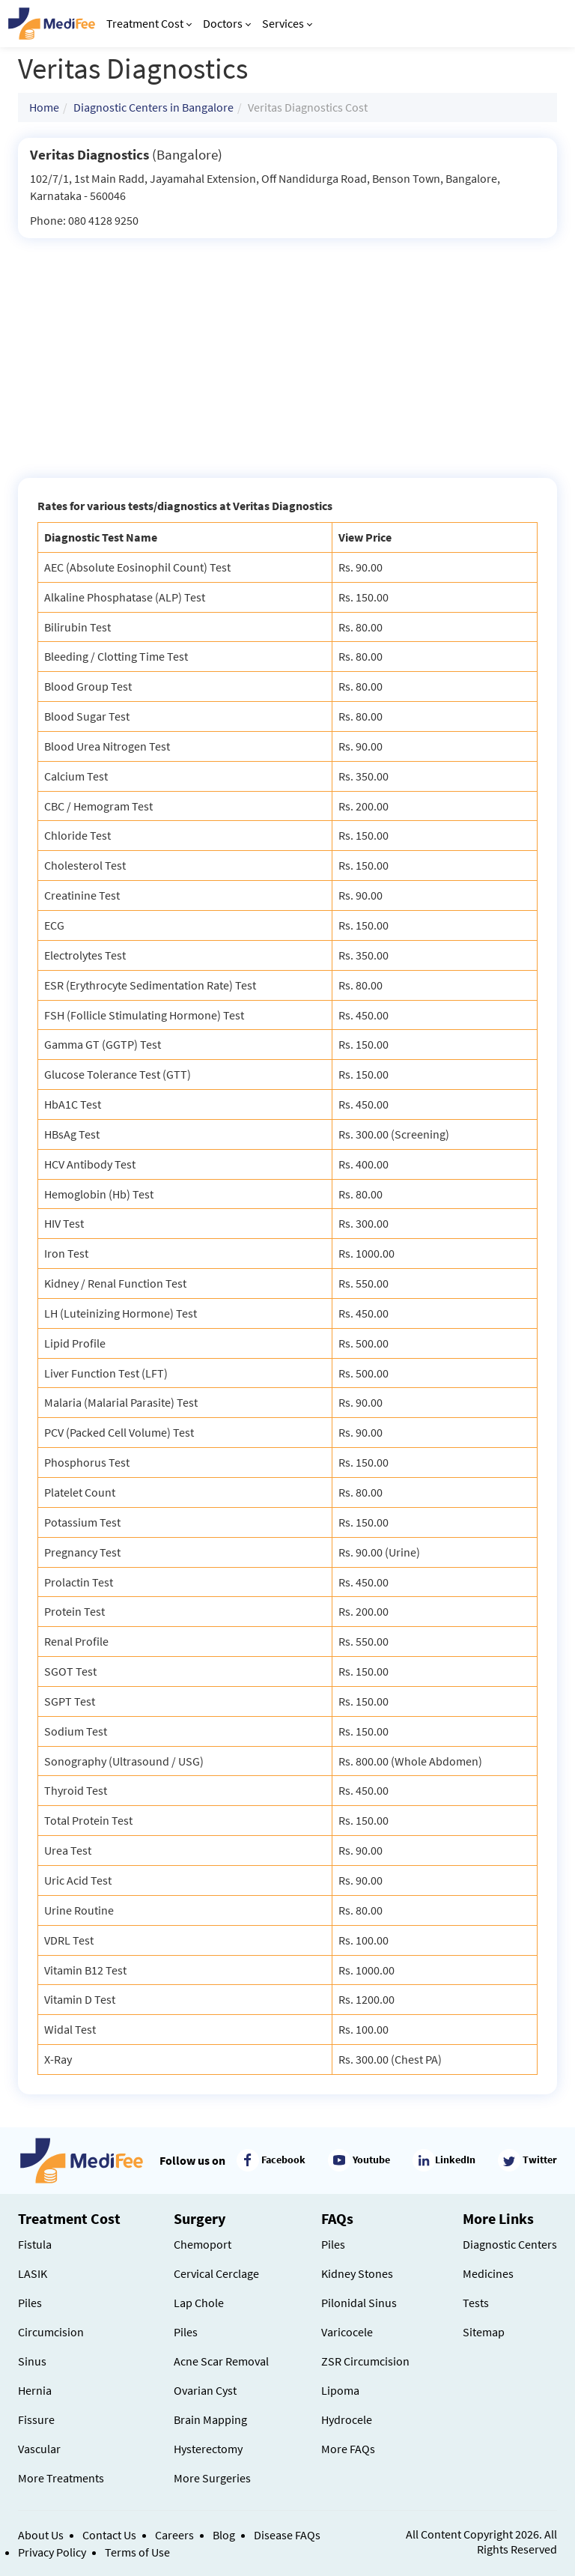  I want to click on More Surgeries, so click(212, 2477).